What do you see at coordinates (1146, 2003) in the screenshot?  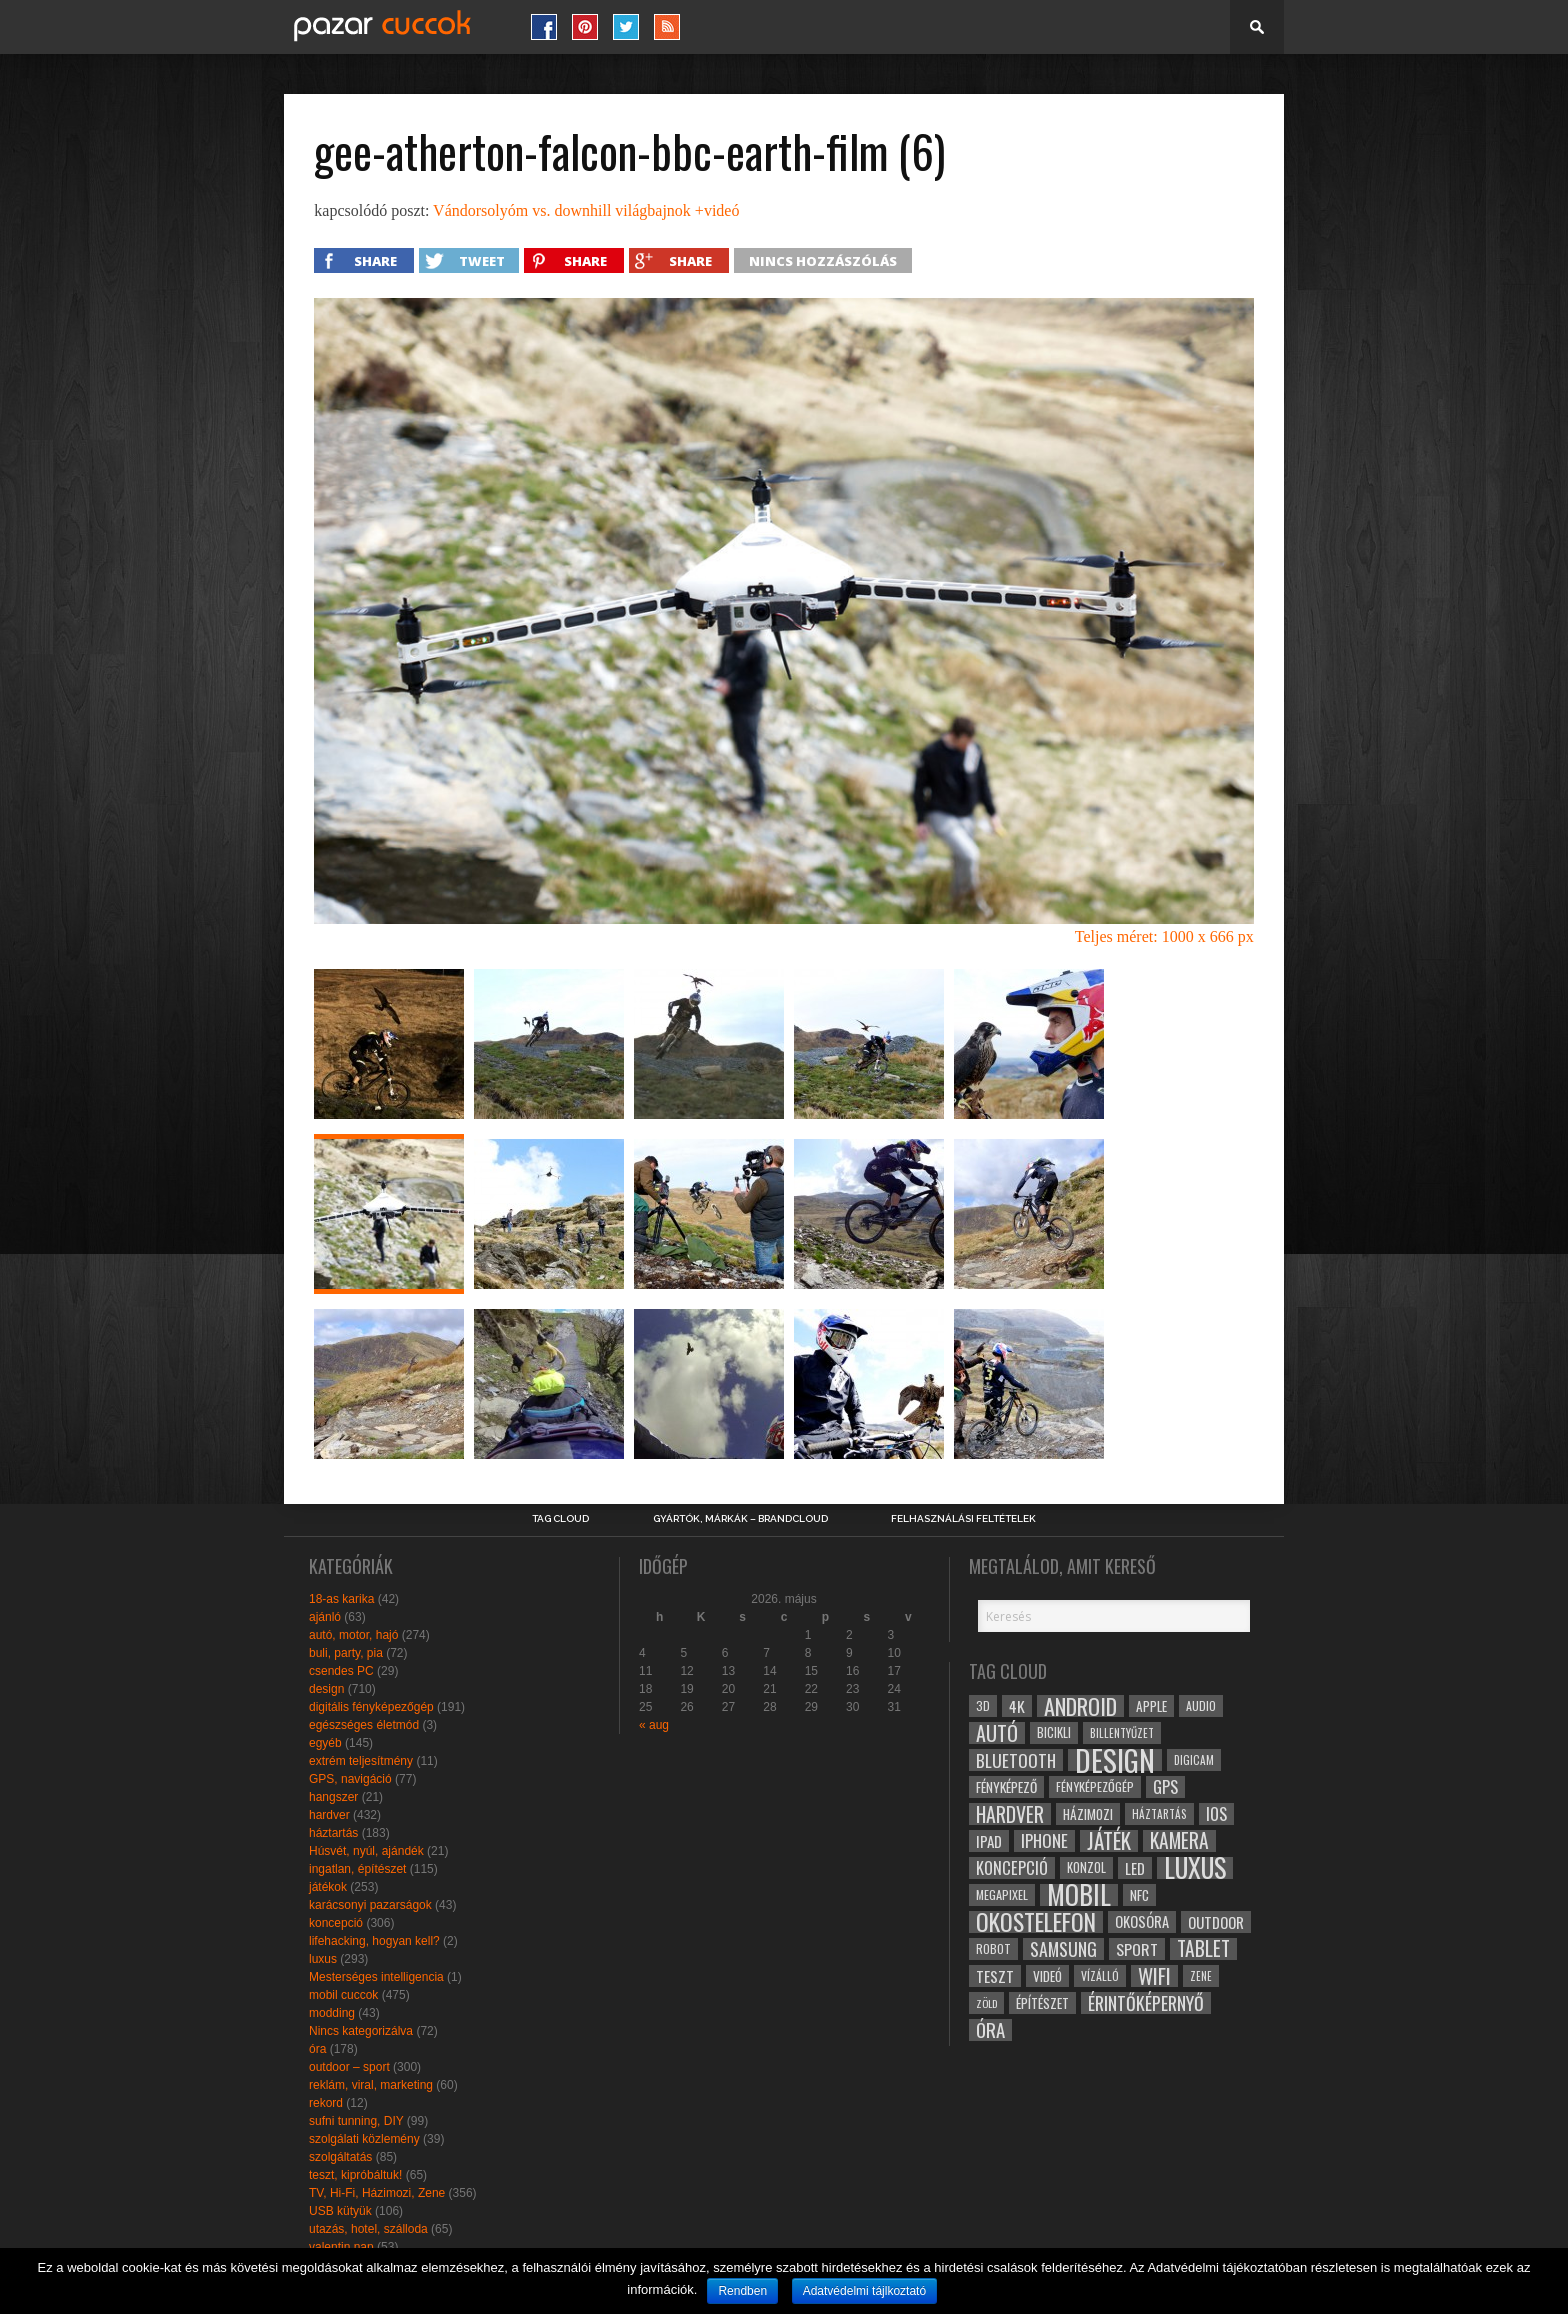 I see `érintőképernyő [érintőképernyő (52 elem)]` at bounding box center [1146, 2003].